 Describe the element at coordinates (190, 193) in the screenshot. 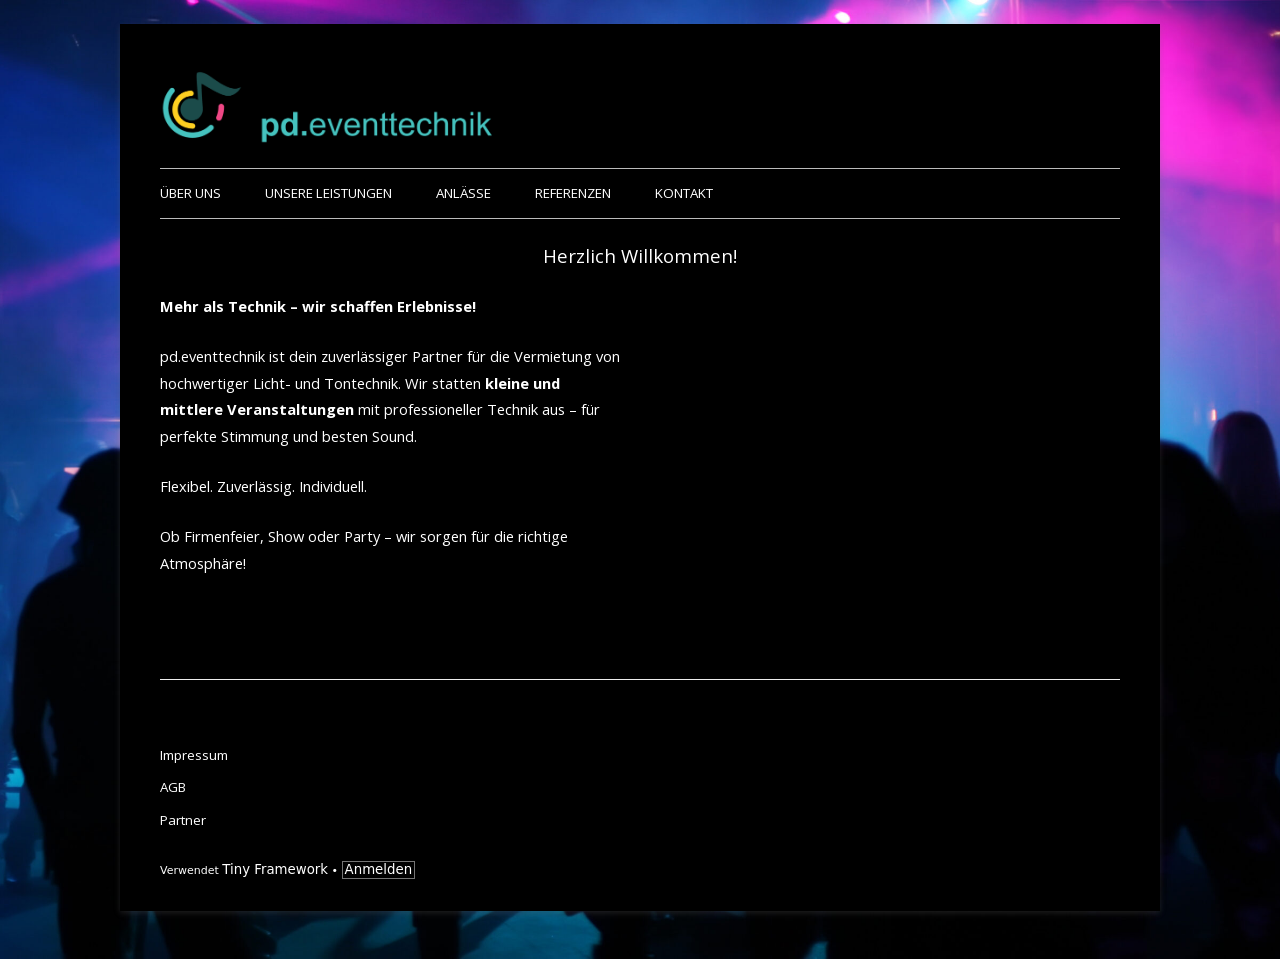

I see `Über uns` at that location.